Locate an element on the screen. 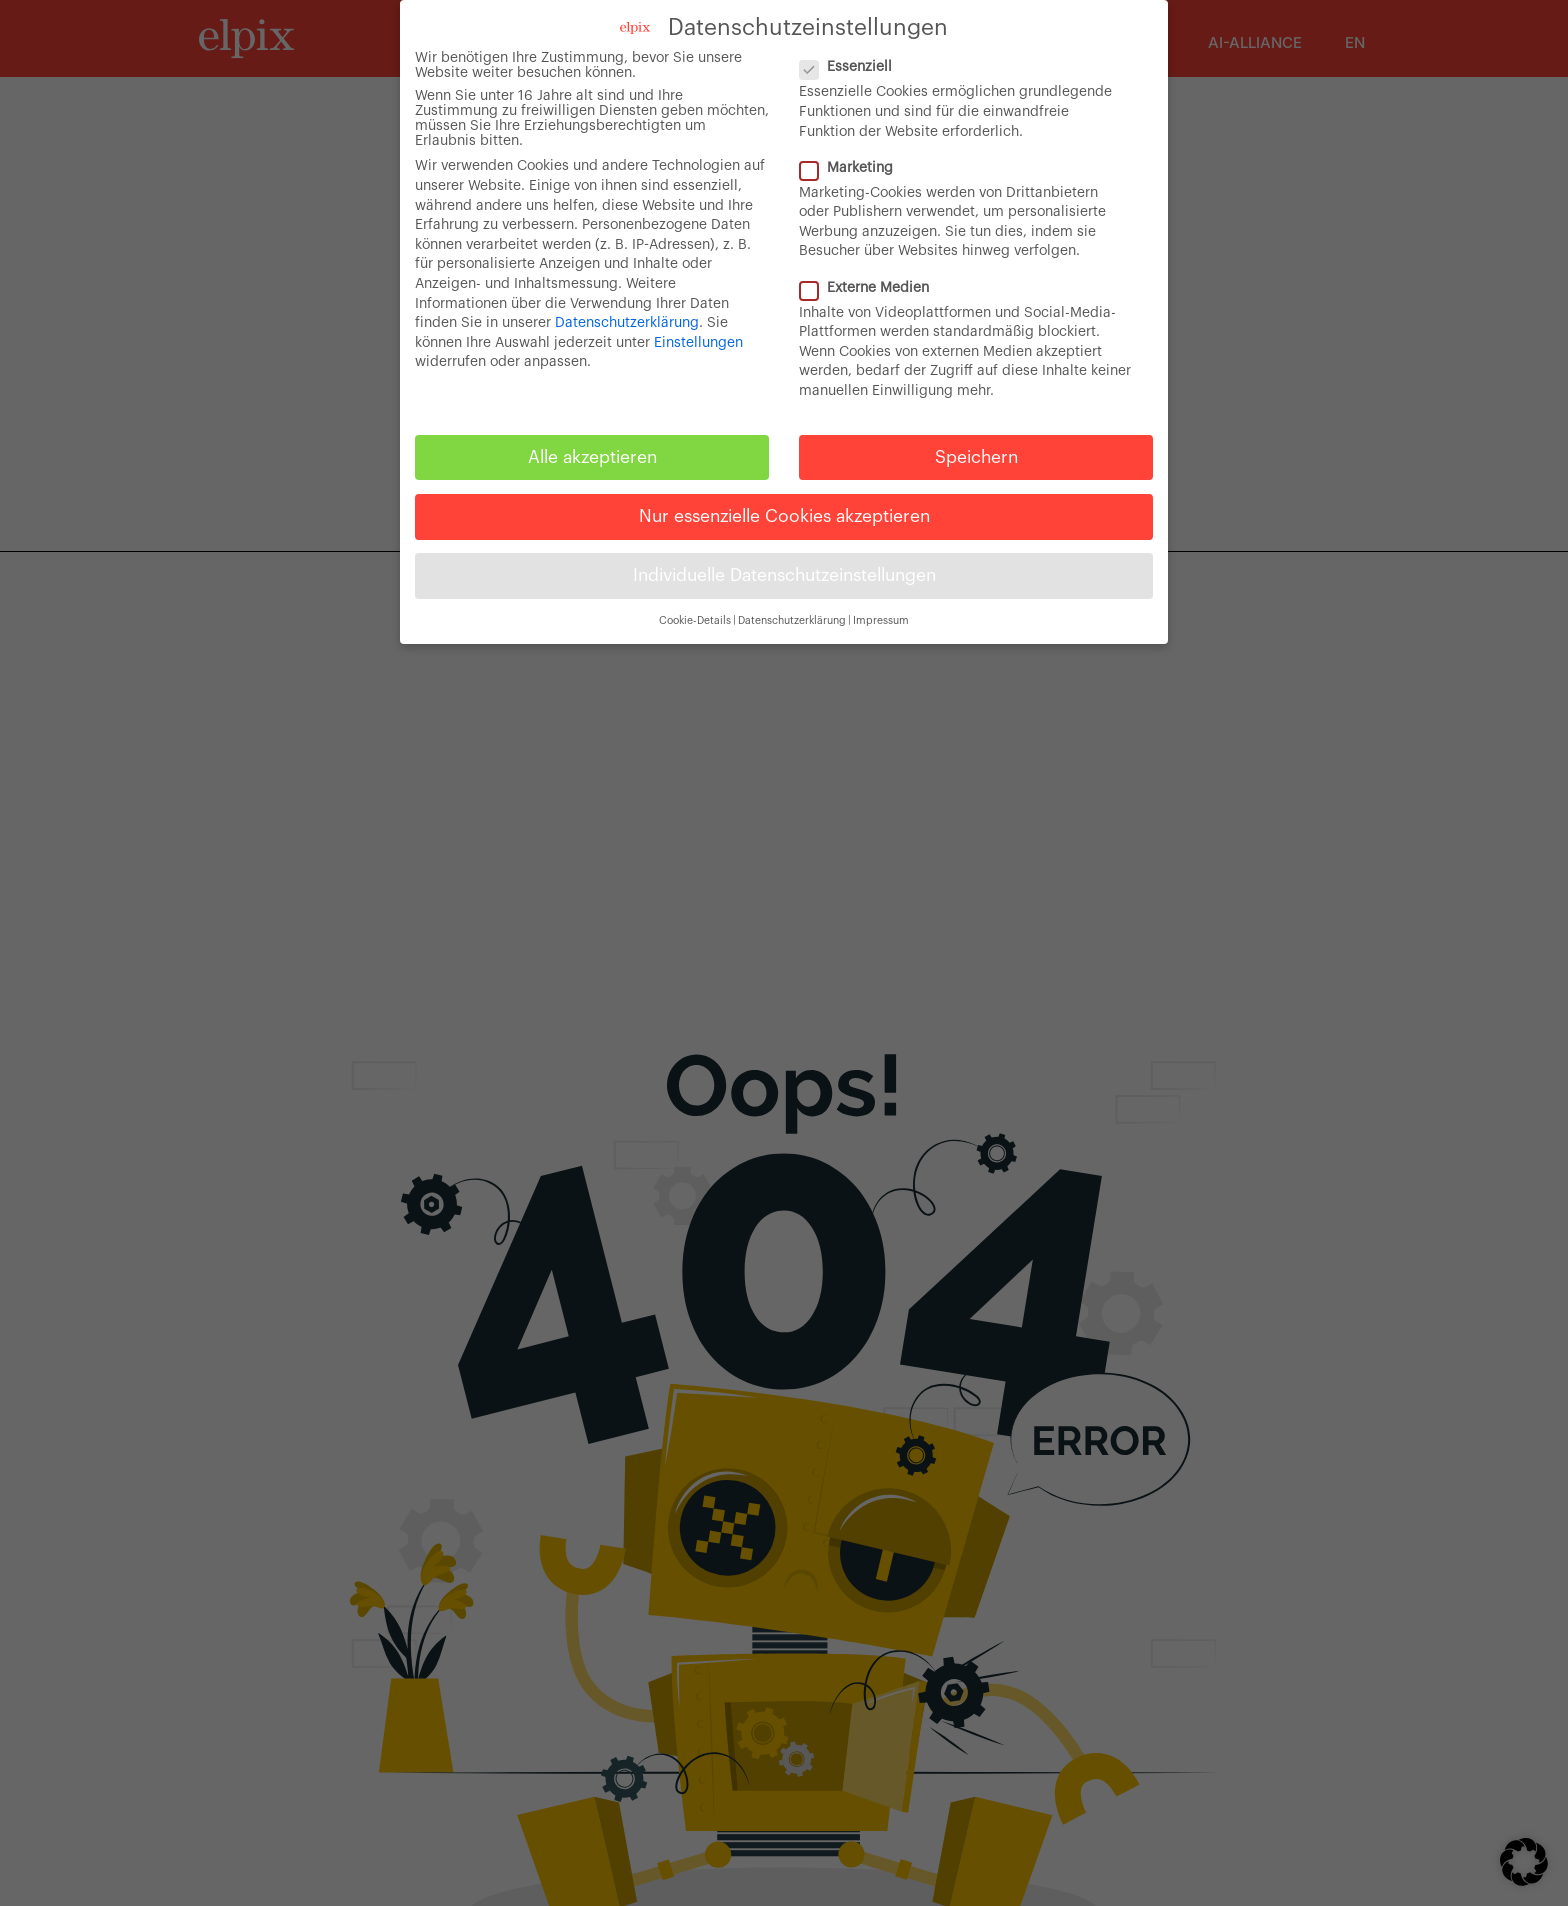 This screenshot has width=1568, height=1906. Nur essenzielle Cookies akzeptieren [button] is located at coordinates (784, 516).